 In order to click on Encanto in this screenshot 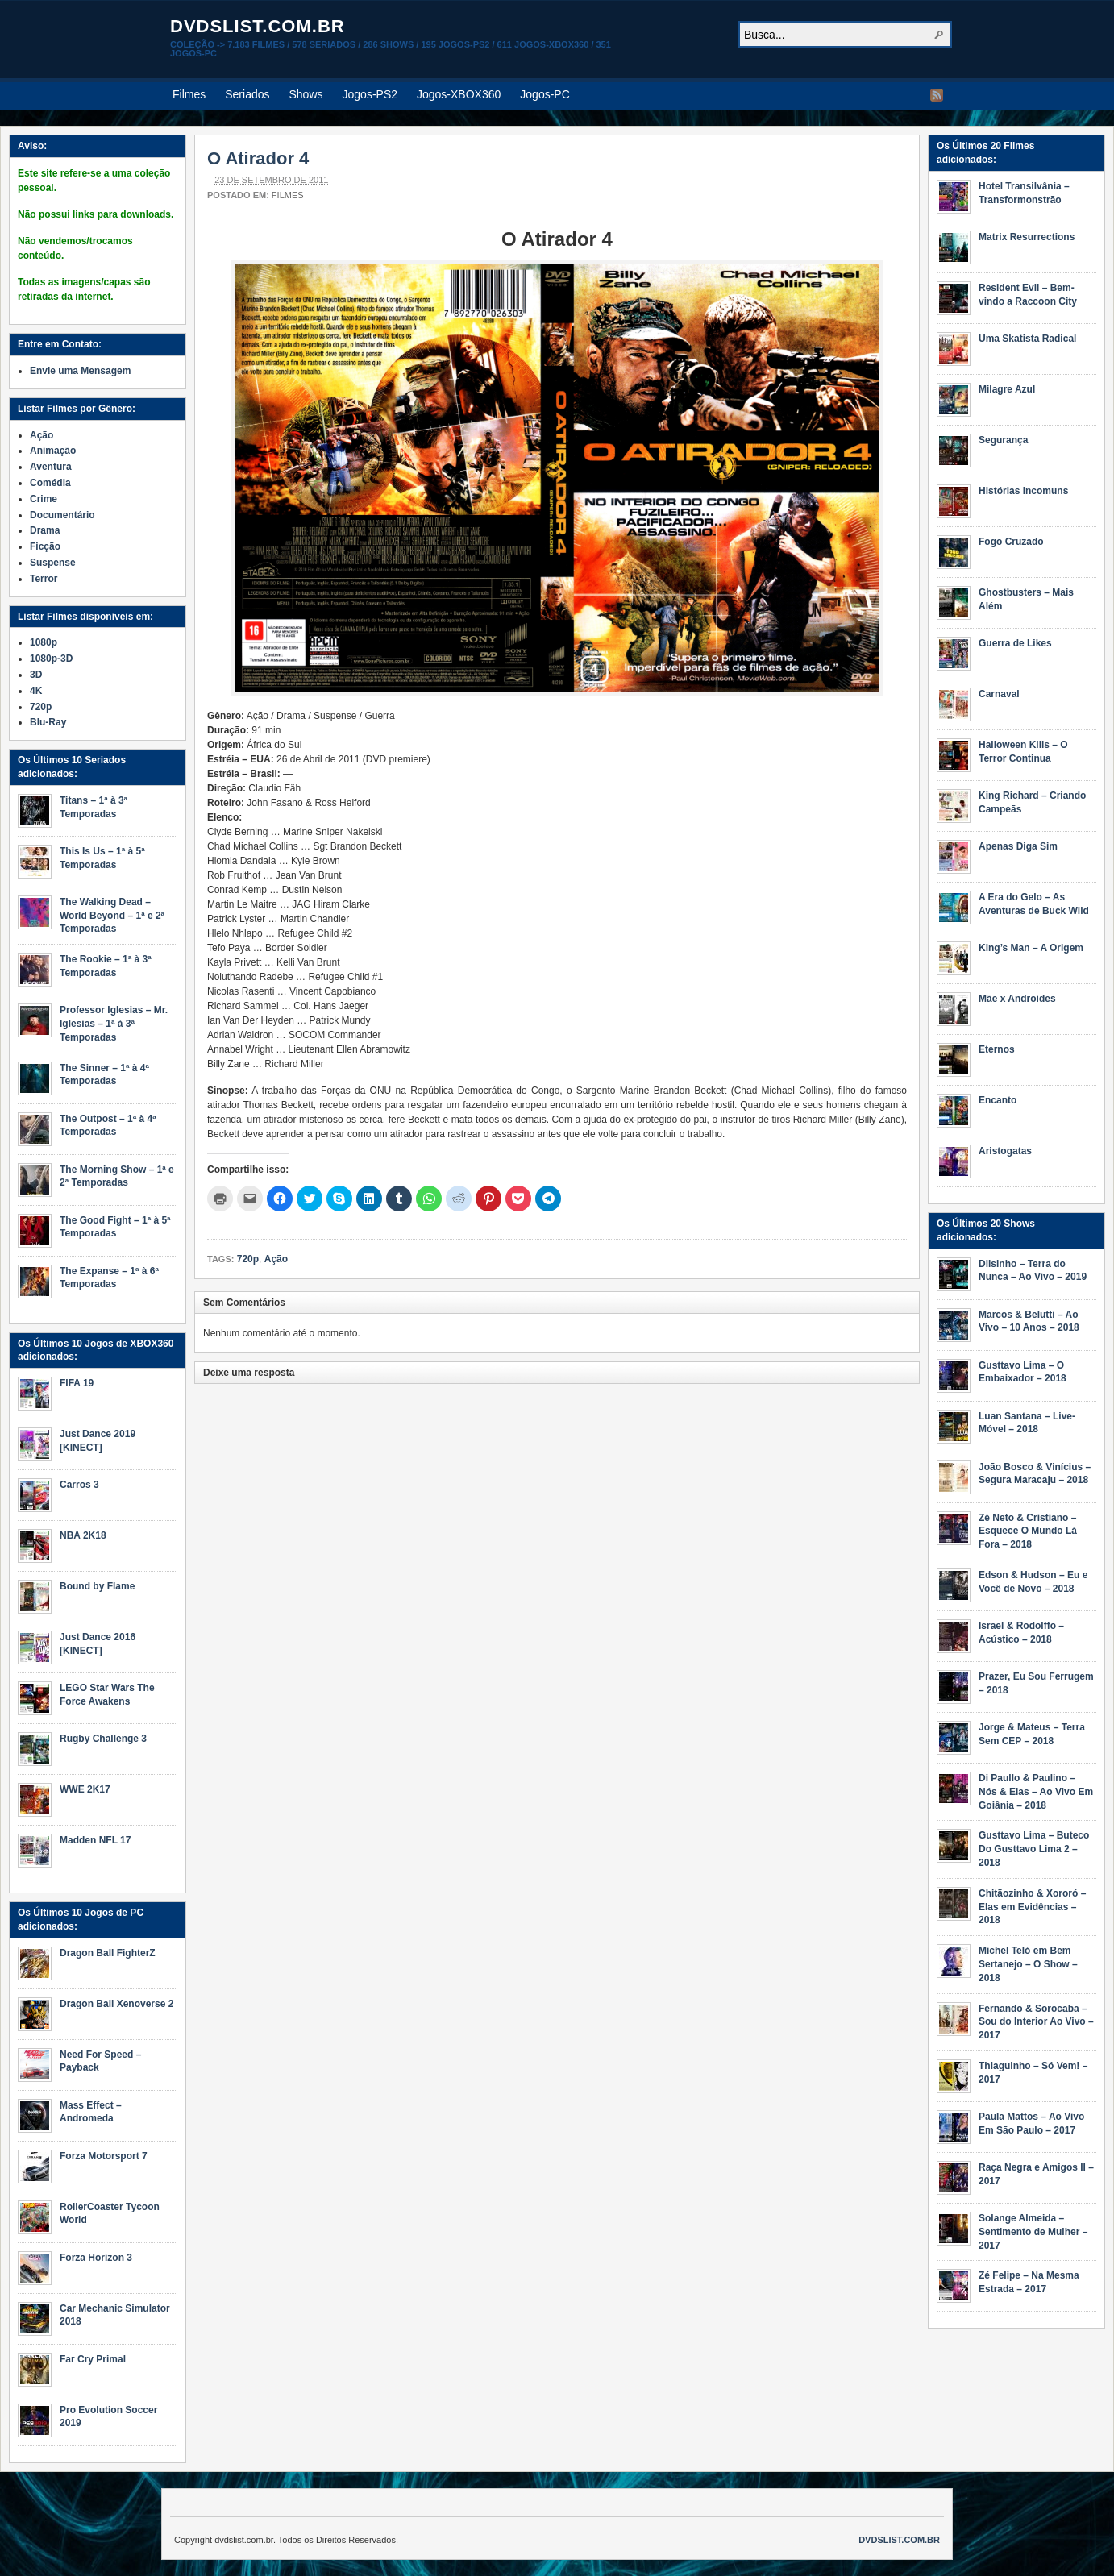, I will do `click(997, 1100)`.